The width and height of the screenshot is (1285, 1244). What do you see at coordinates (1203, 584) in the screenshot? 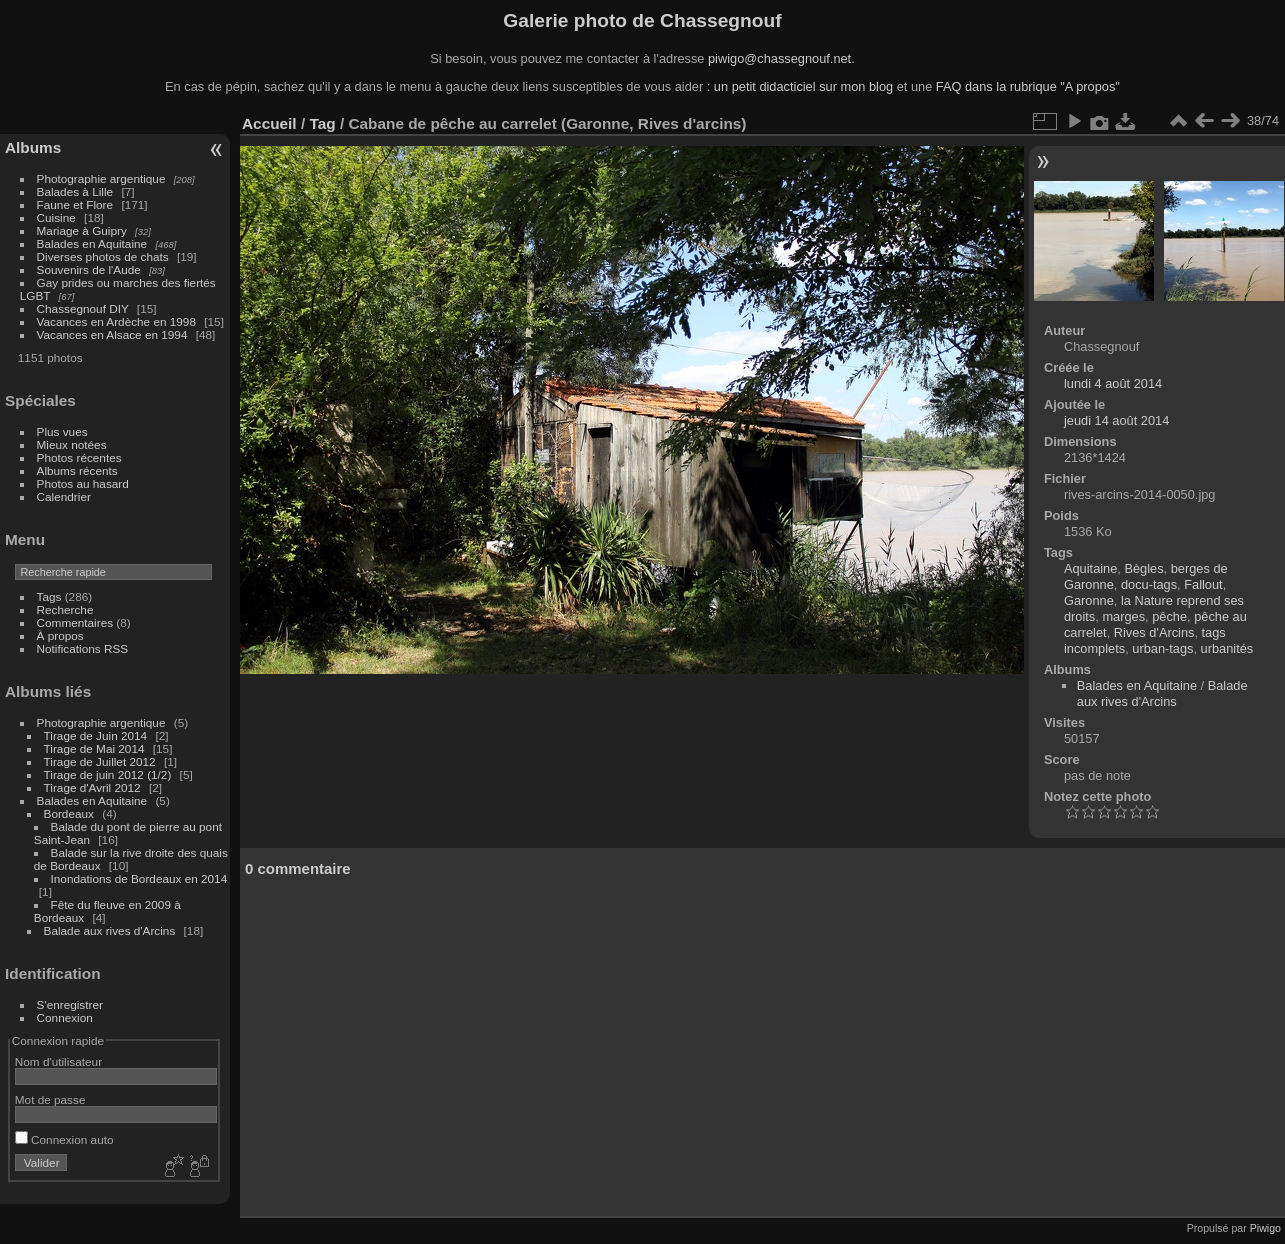
I see `Fallout` at bounding box center [1203, 584].